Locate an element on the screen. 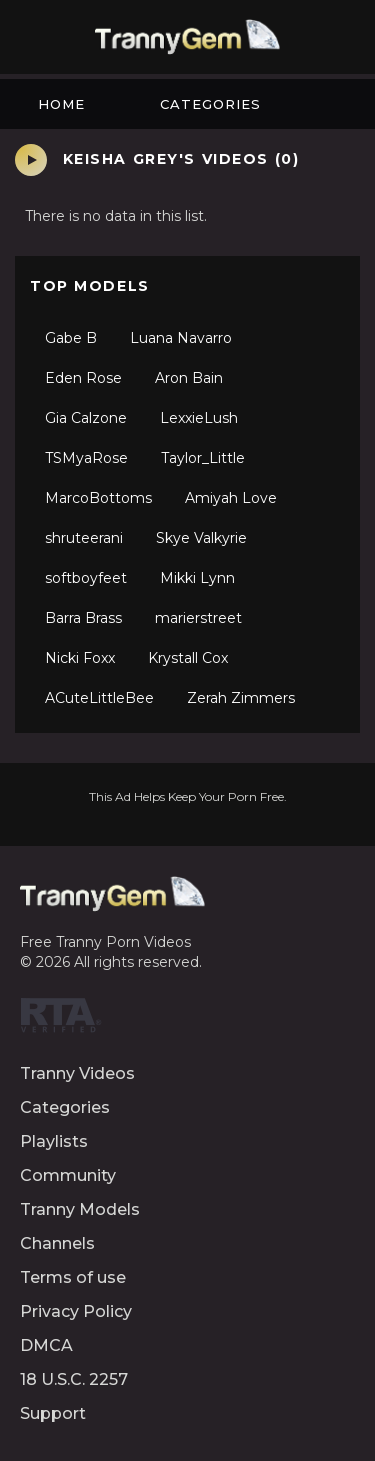 This screenshot has height=1461, width=375. LexxieLush is located at coordinates (199, 418).